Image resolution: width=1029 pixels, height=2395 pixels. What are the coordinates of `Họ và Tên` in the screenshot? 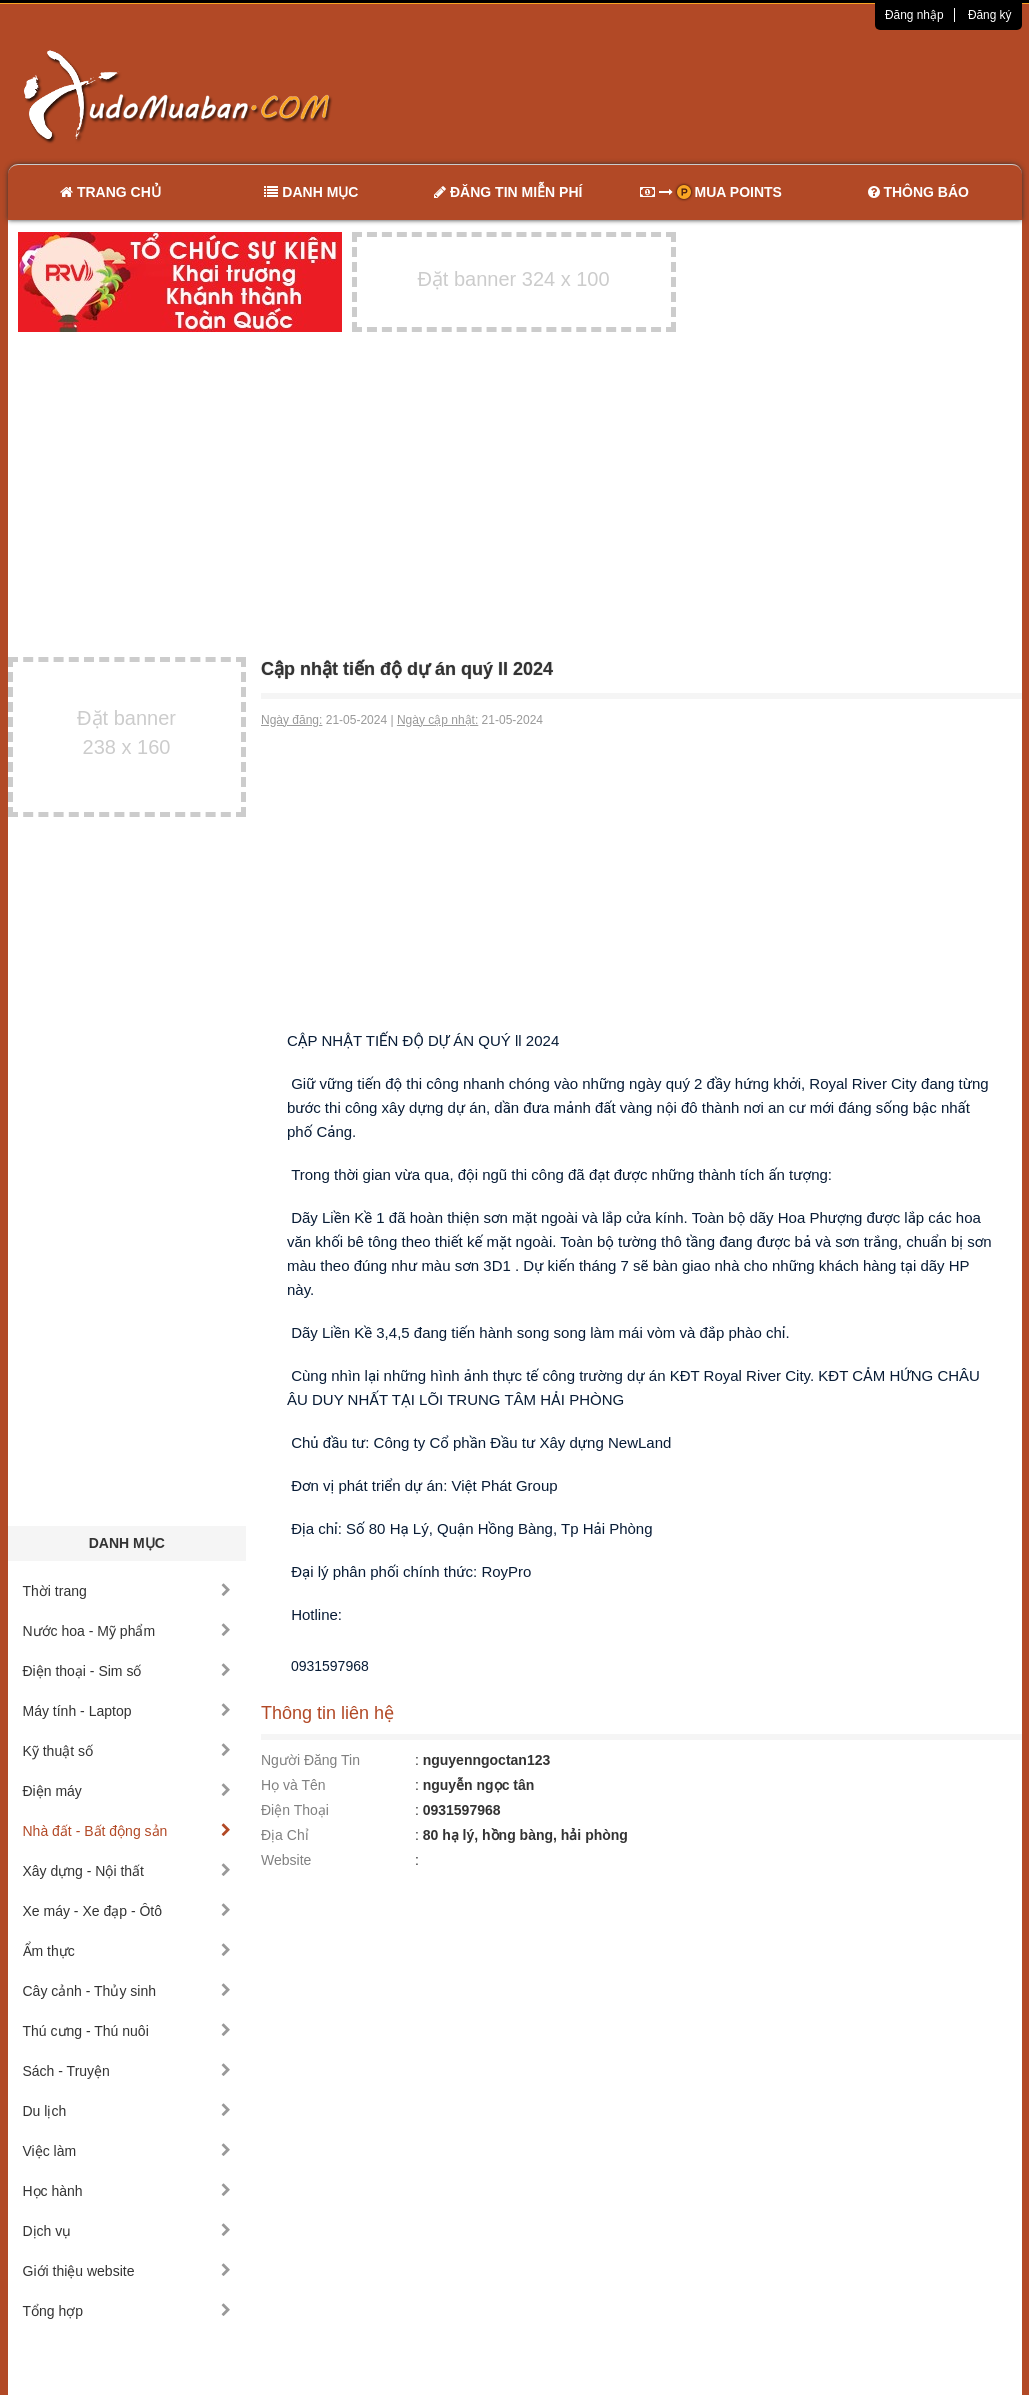 It's located at (293, 1785).